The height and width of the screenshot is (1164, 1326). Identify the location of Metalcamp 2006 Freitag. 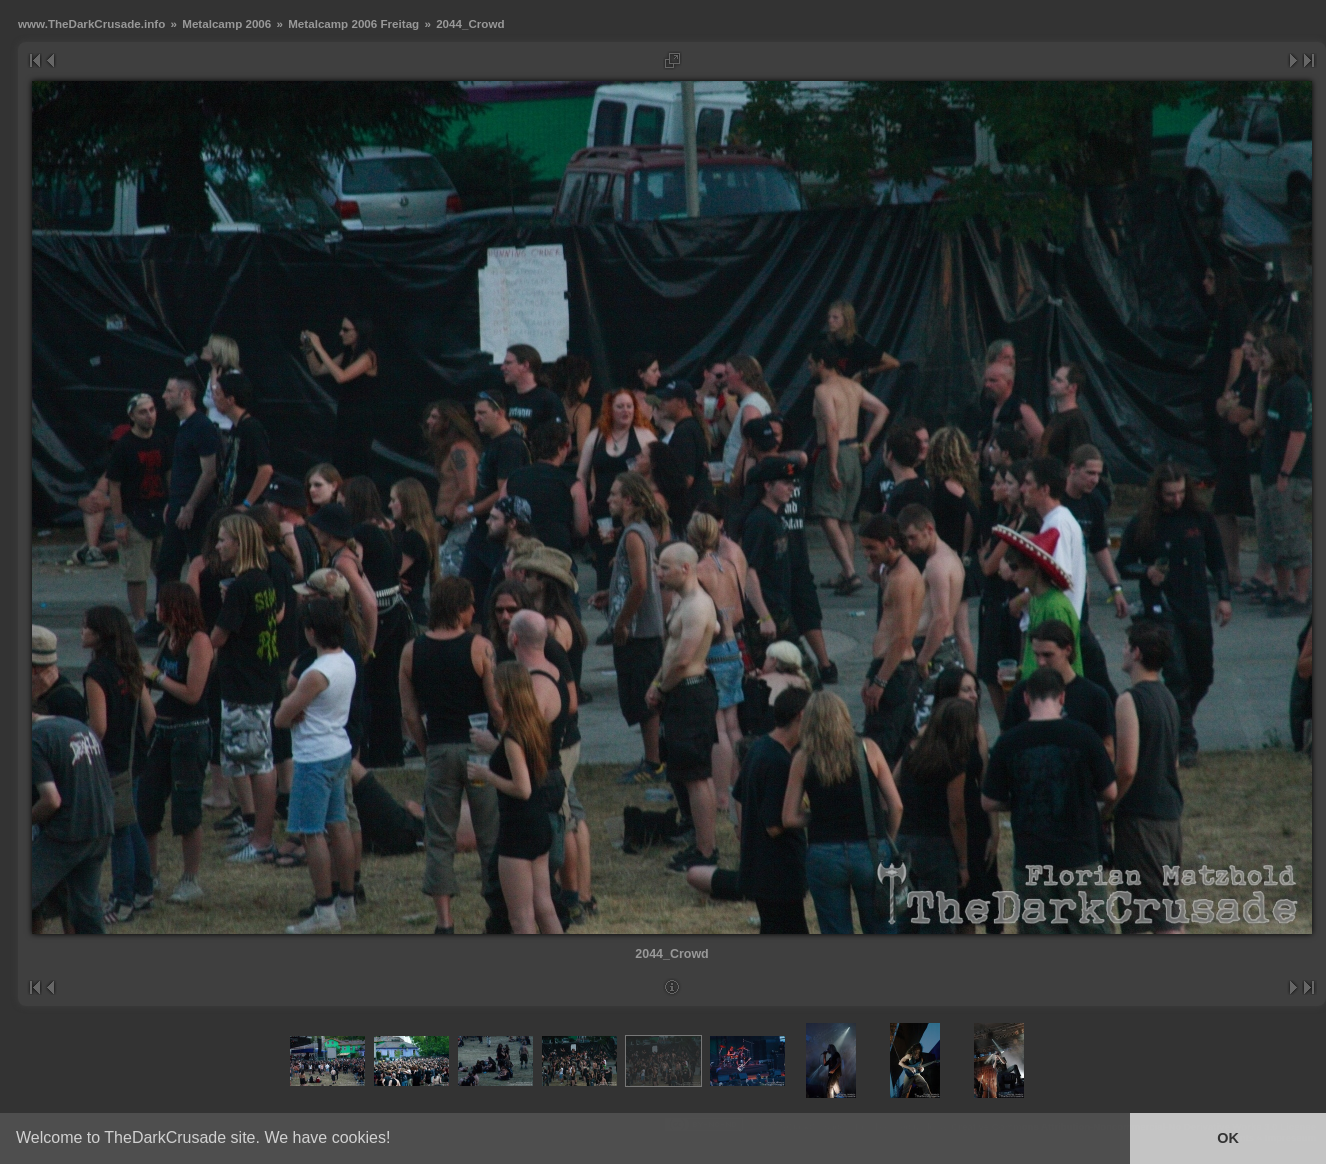
(353, 23).